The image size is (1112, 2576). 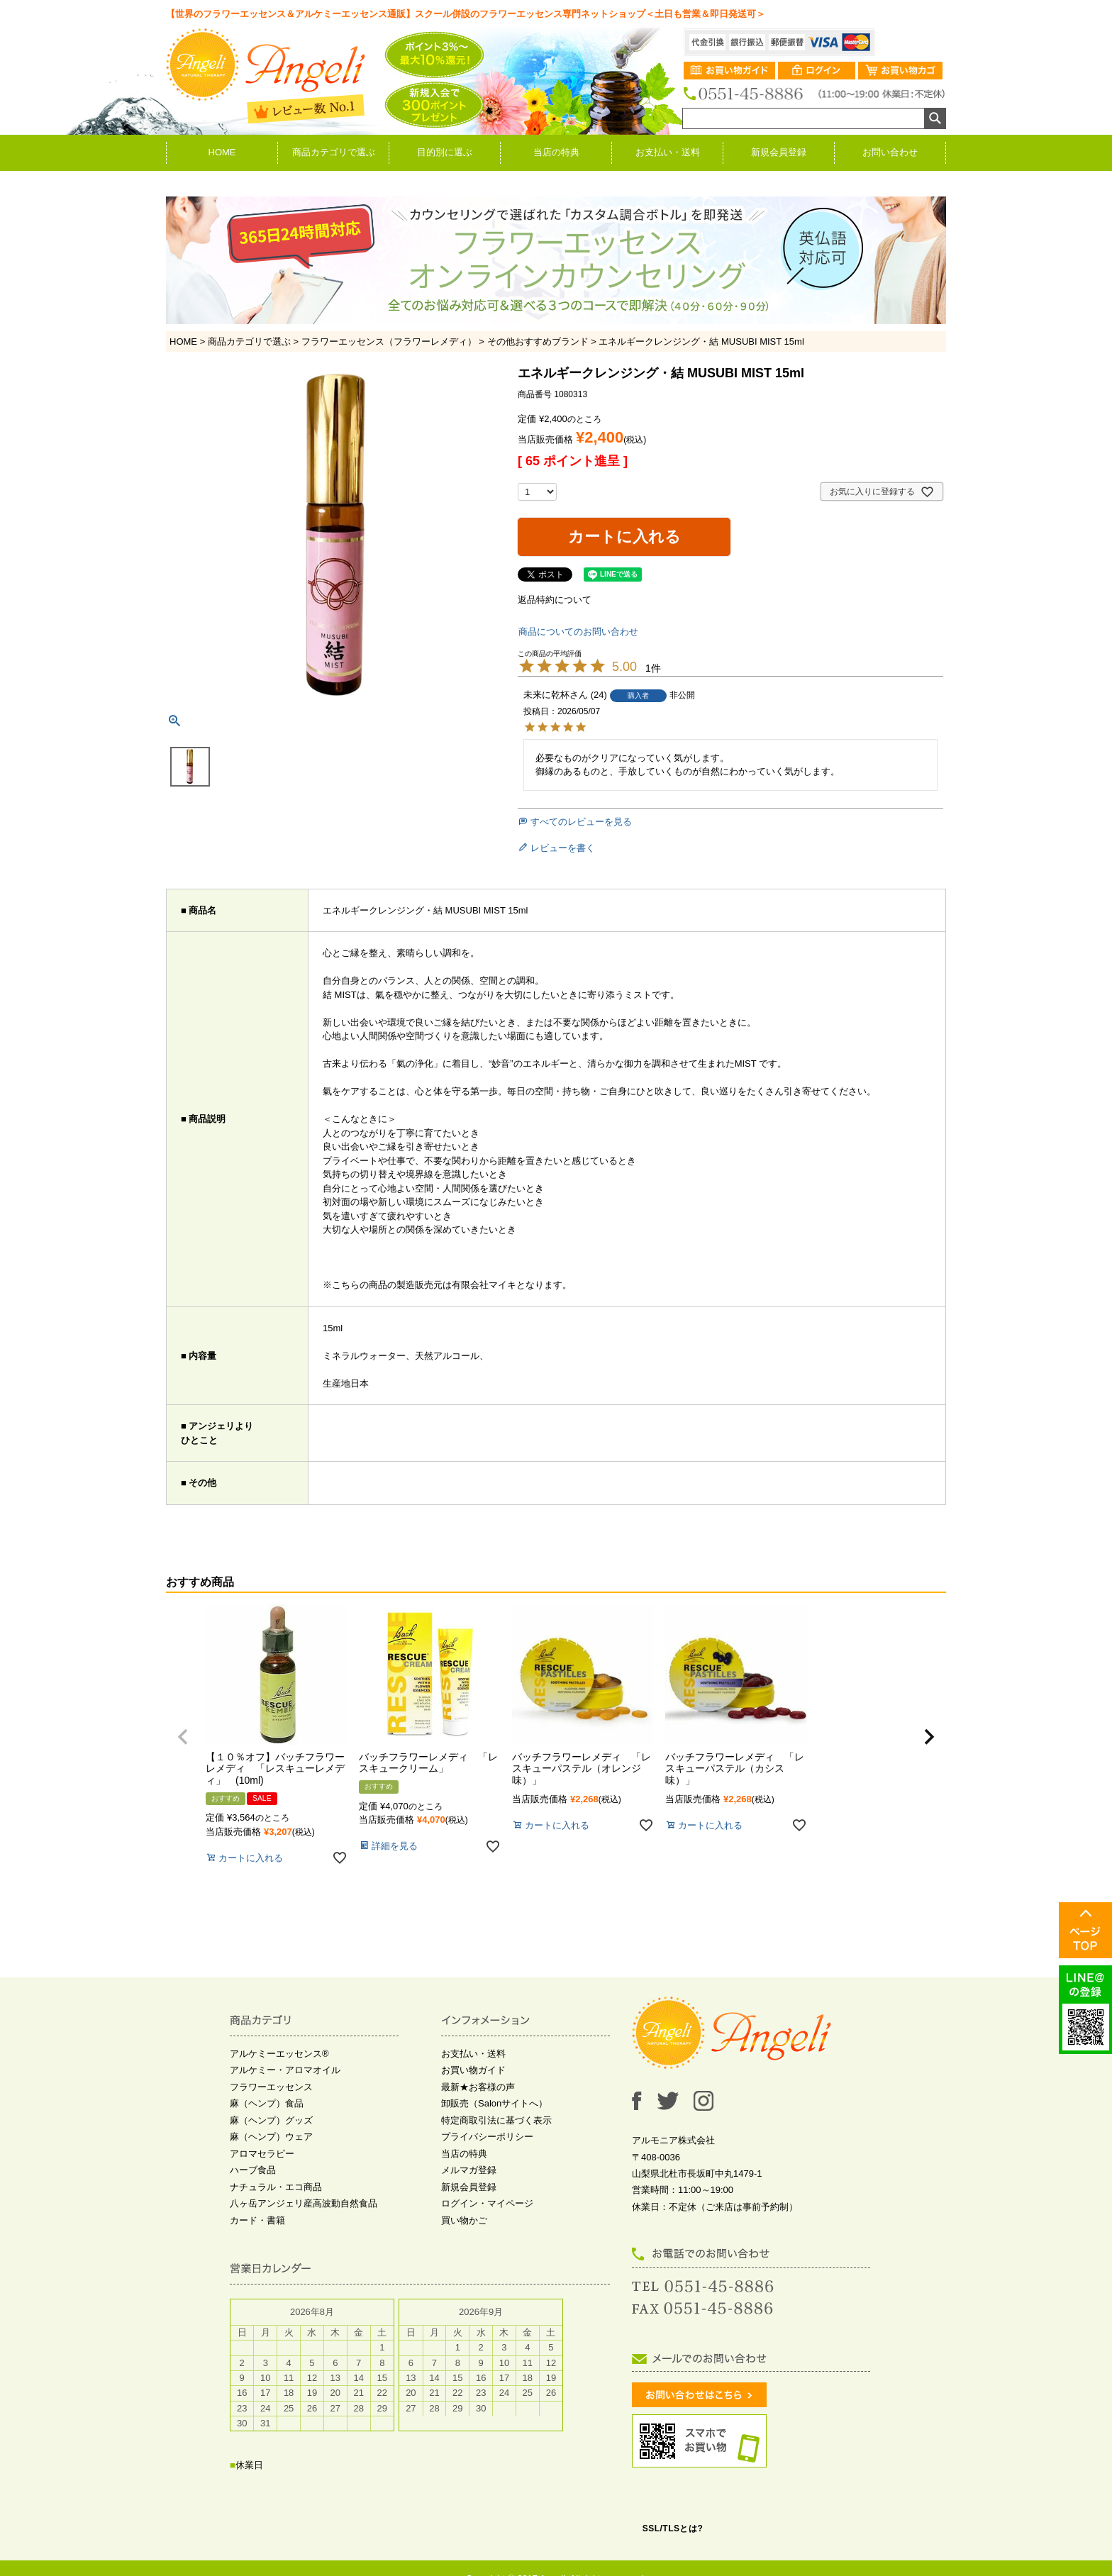 I want to click on お問い合わせ, so click(x=890, y=152).